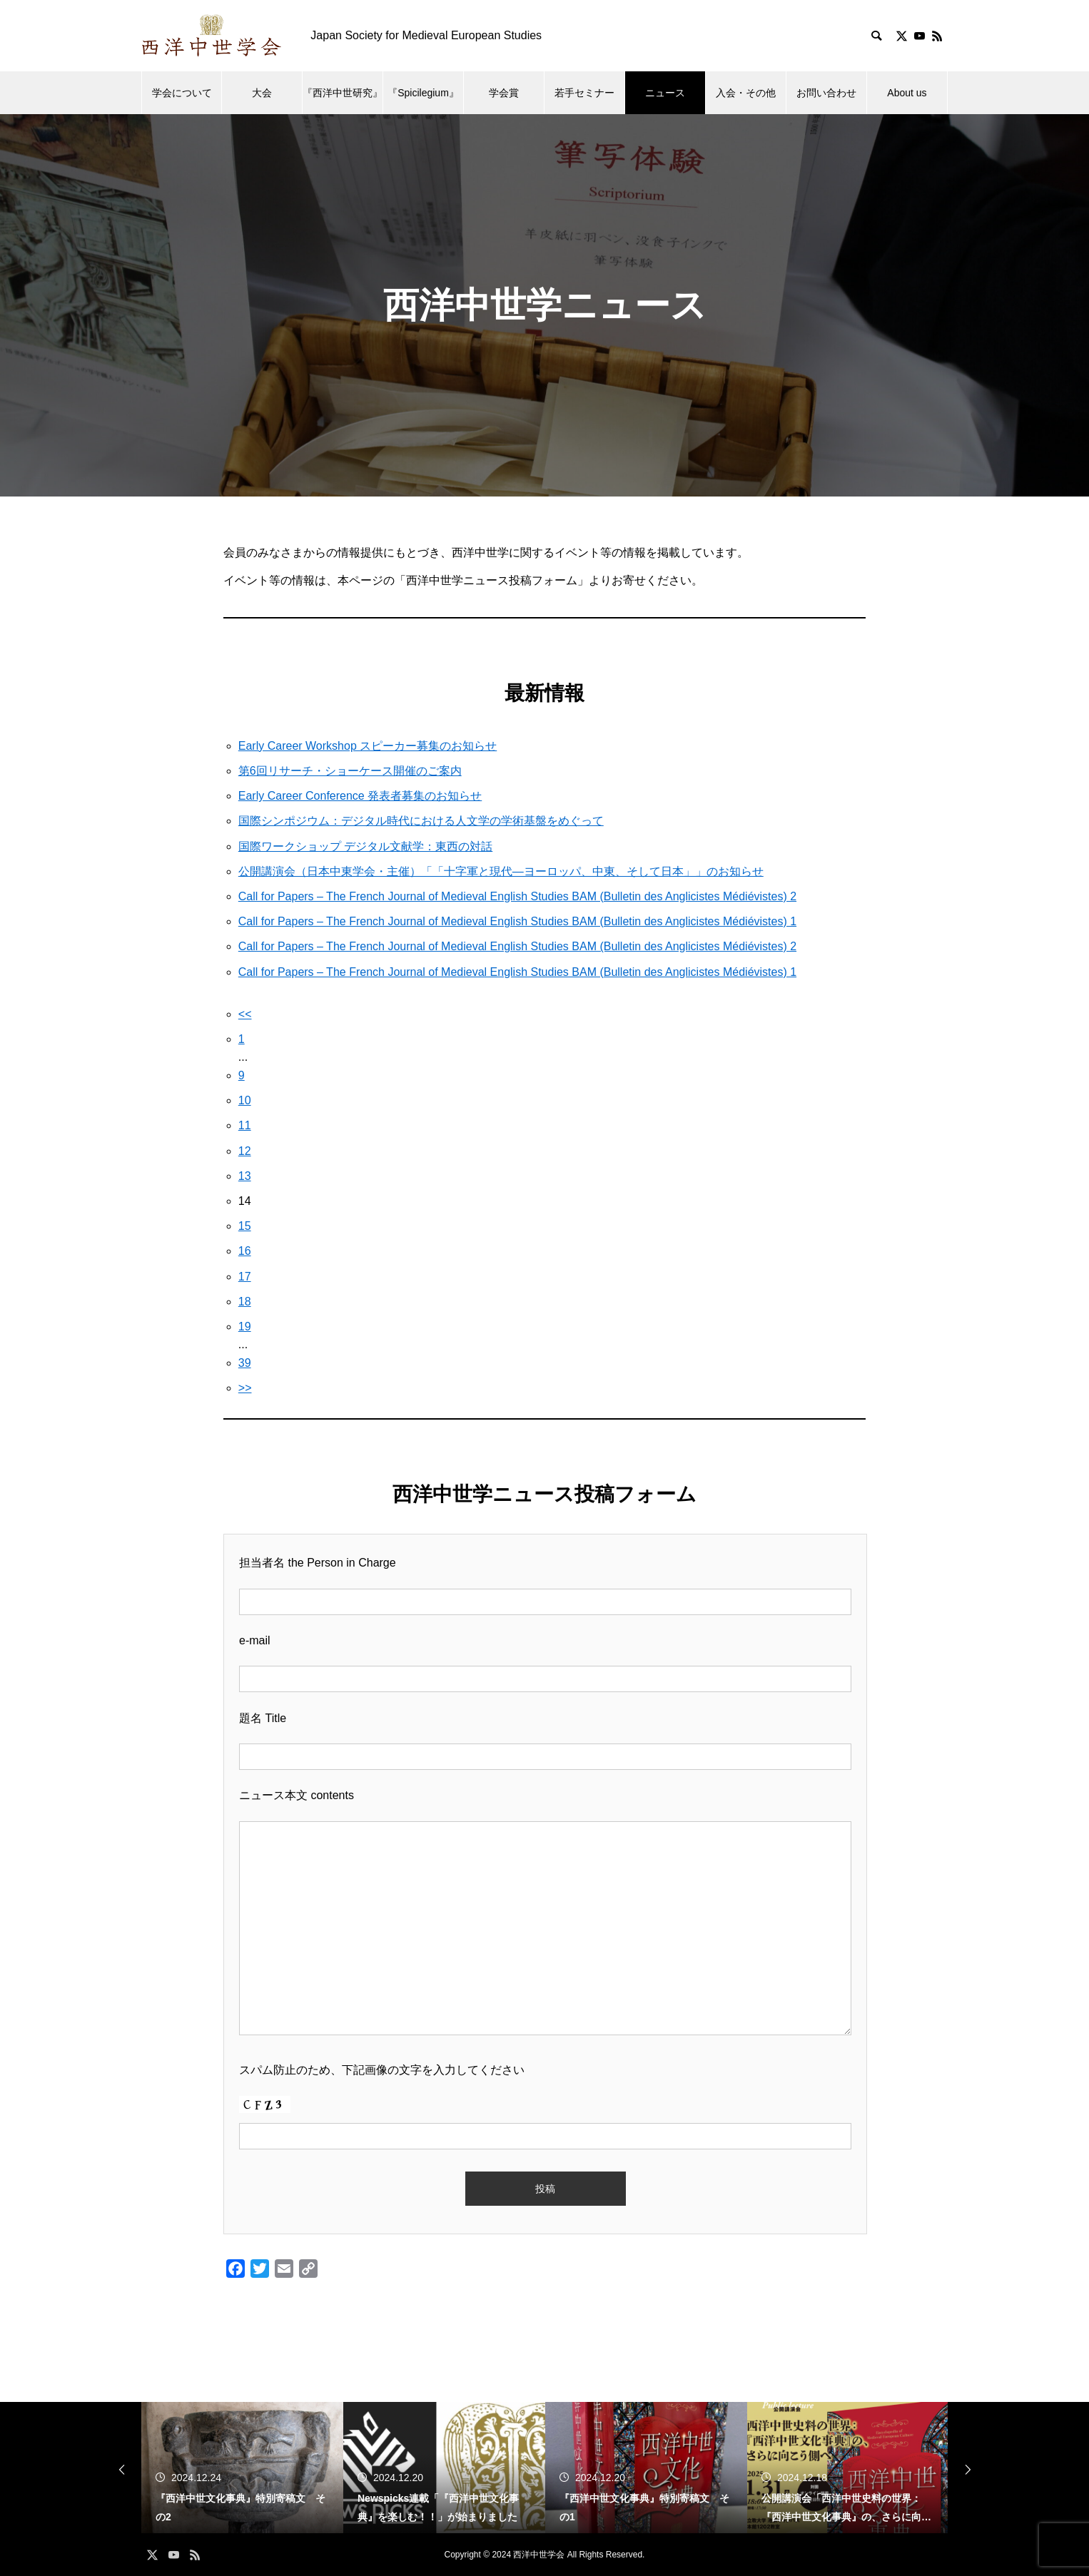 The image size is (1089, 2576). Describe the element at coordinates (584, 92) in the screenshot. I see `若手セミナー` at that location.